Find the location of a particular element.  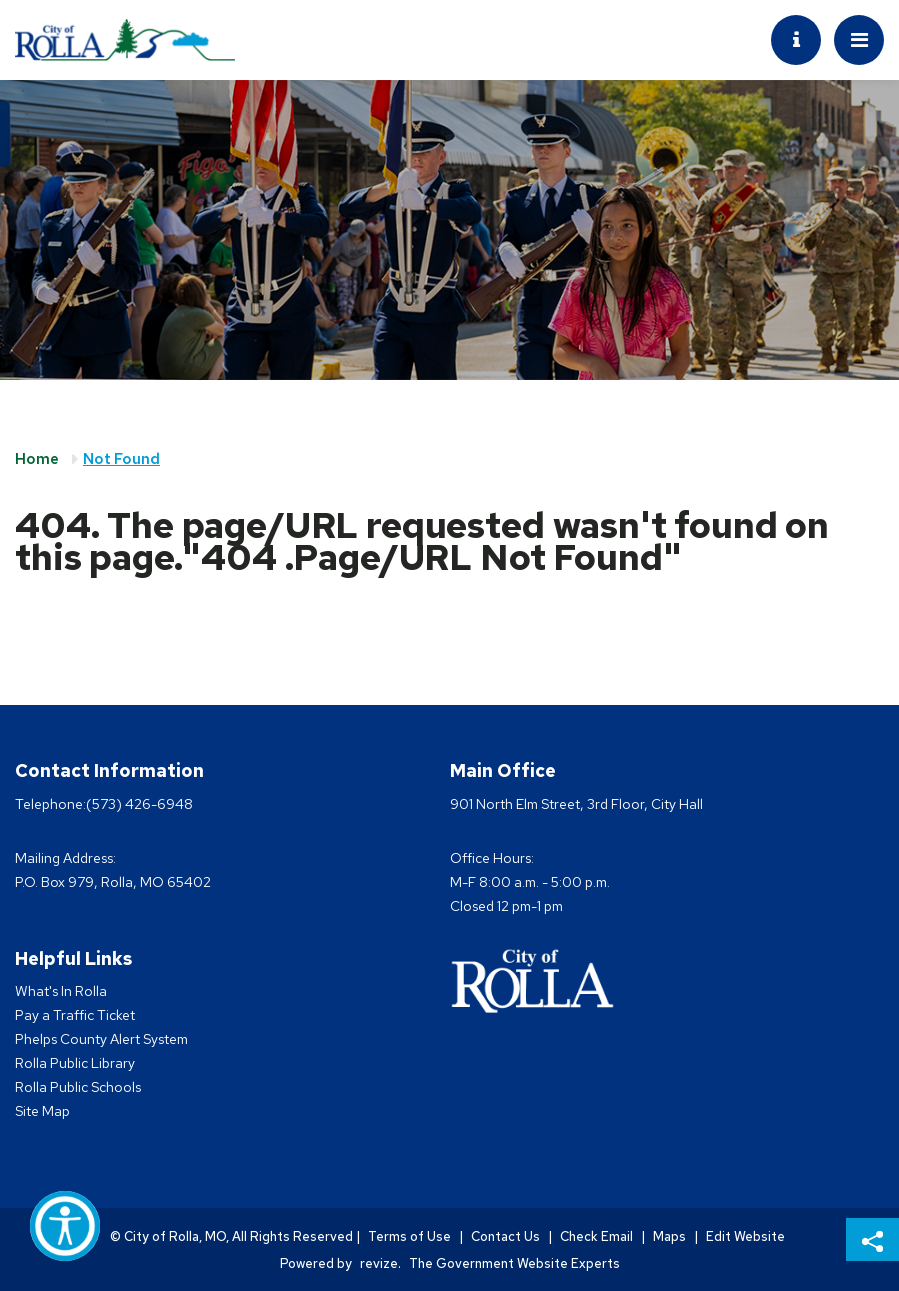

Rolla Public Library is located at coordinates (75, 1063).